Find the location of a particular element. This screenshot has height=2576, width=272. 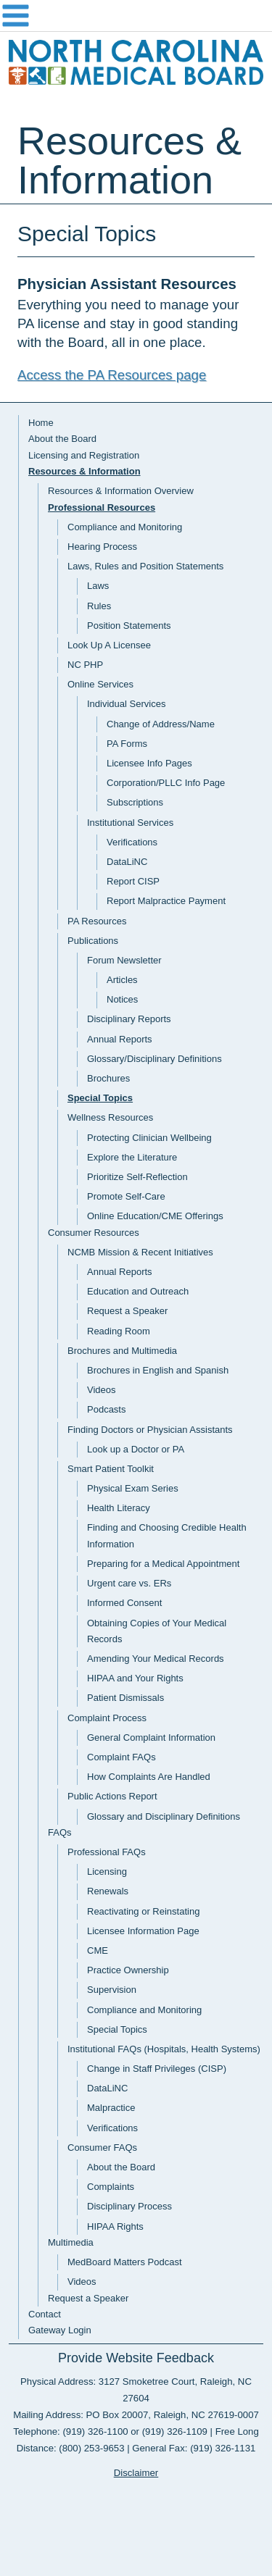

Complaint Process is located at coordinates (107, 1718).